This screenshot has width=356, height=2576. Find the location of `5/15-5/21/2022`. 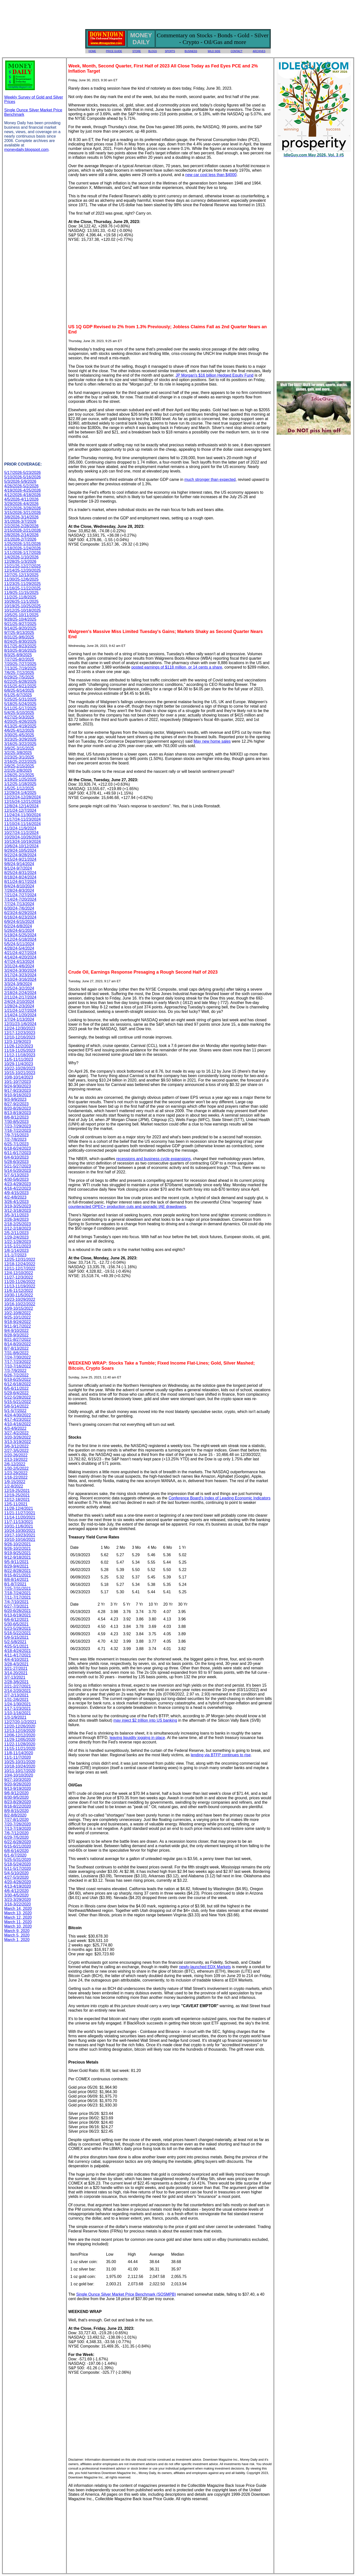

5/15-5/21/2022 is located at coordinates (17, 1402).